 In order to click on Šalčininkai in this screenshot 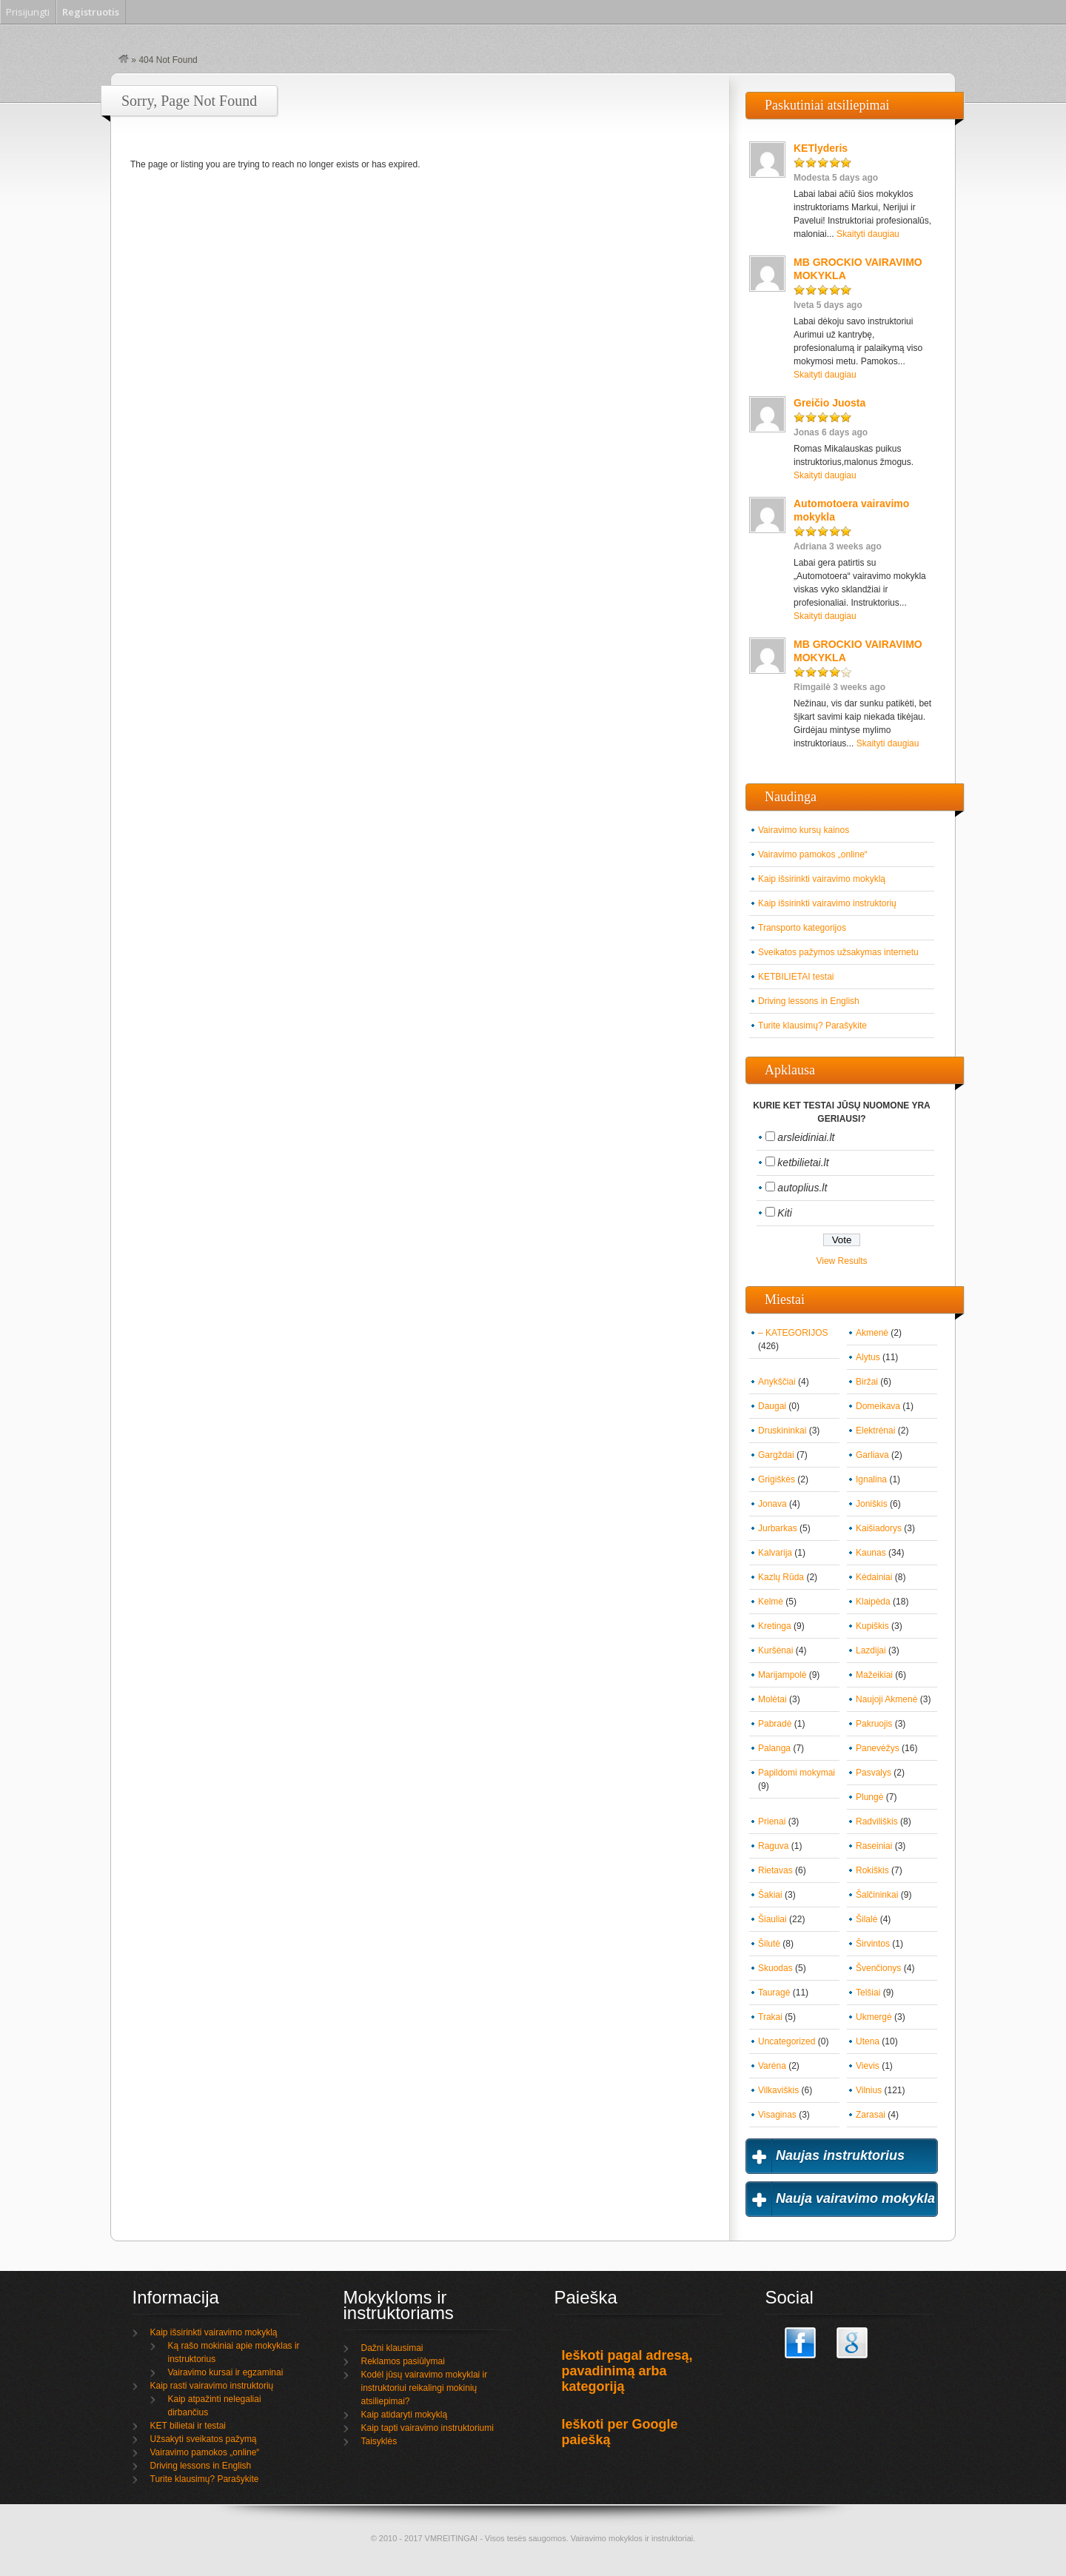, I will do `click(877, 1895)`.